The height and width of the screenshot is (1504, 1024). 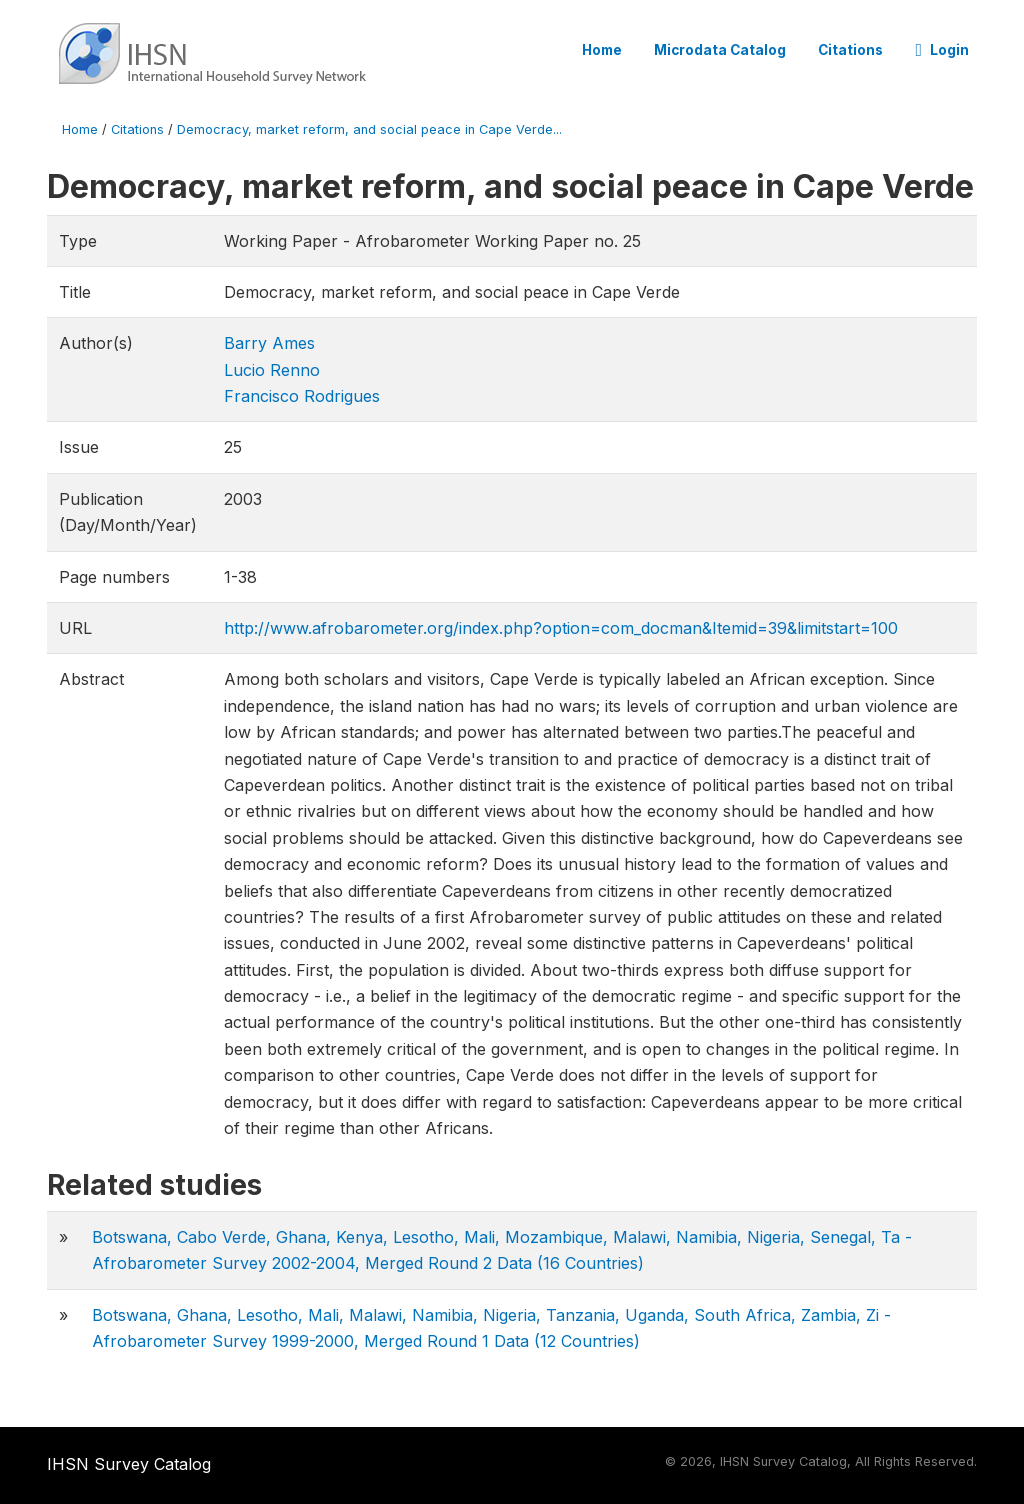 I want to click on Democracy, market reform, and social peace in Cape Verde..., so click(x=369, y=129).